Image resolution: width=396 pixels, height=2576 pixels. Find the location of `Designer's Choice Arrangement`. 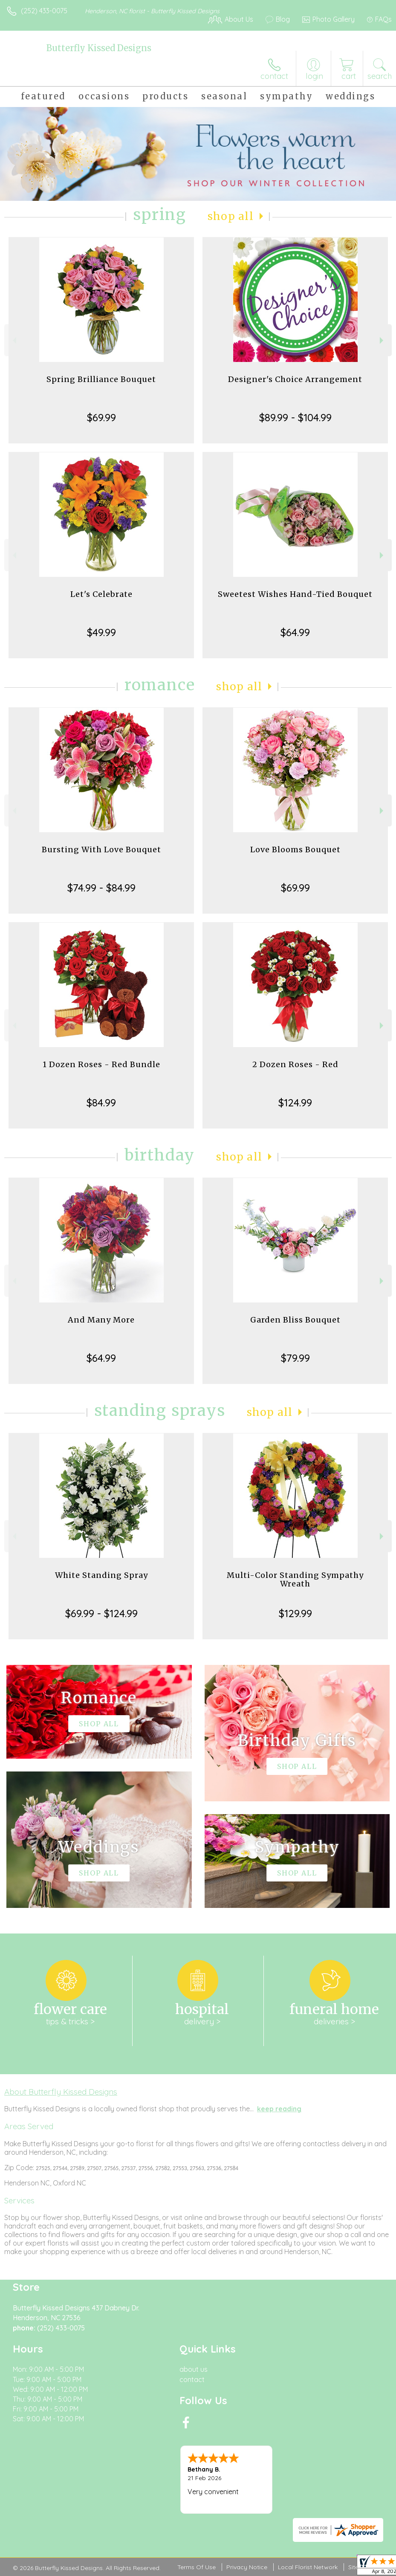

Designer's Choice Arrangement is located at coordinates (295, 379).